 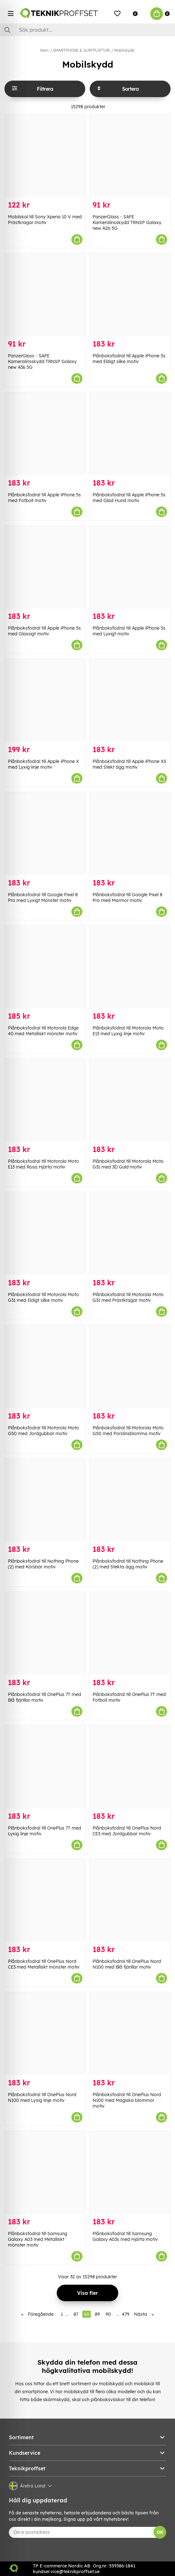 What do you see at coordinates (108, 2314) in the screenshot?
I see `90` at bounding box center [108, 2314].